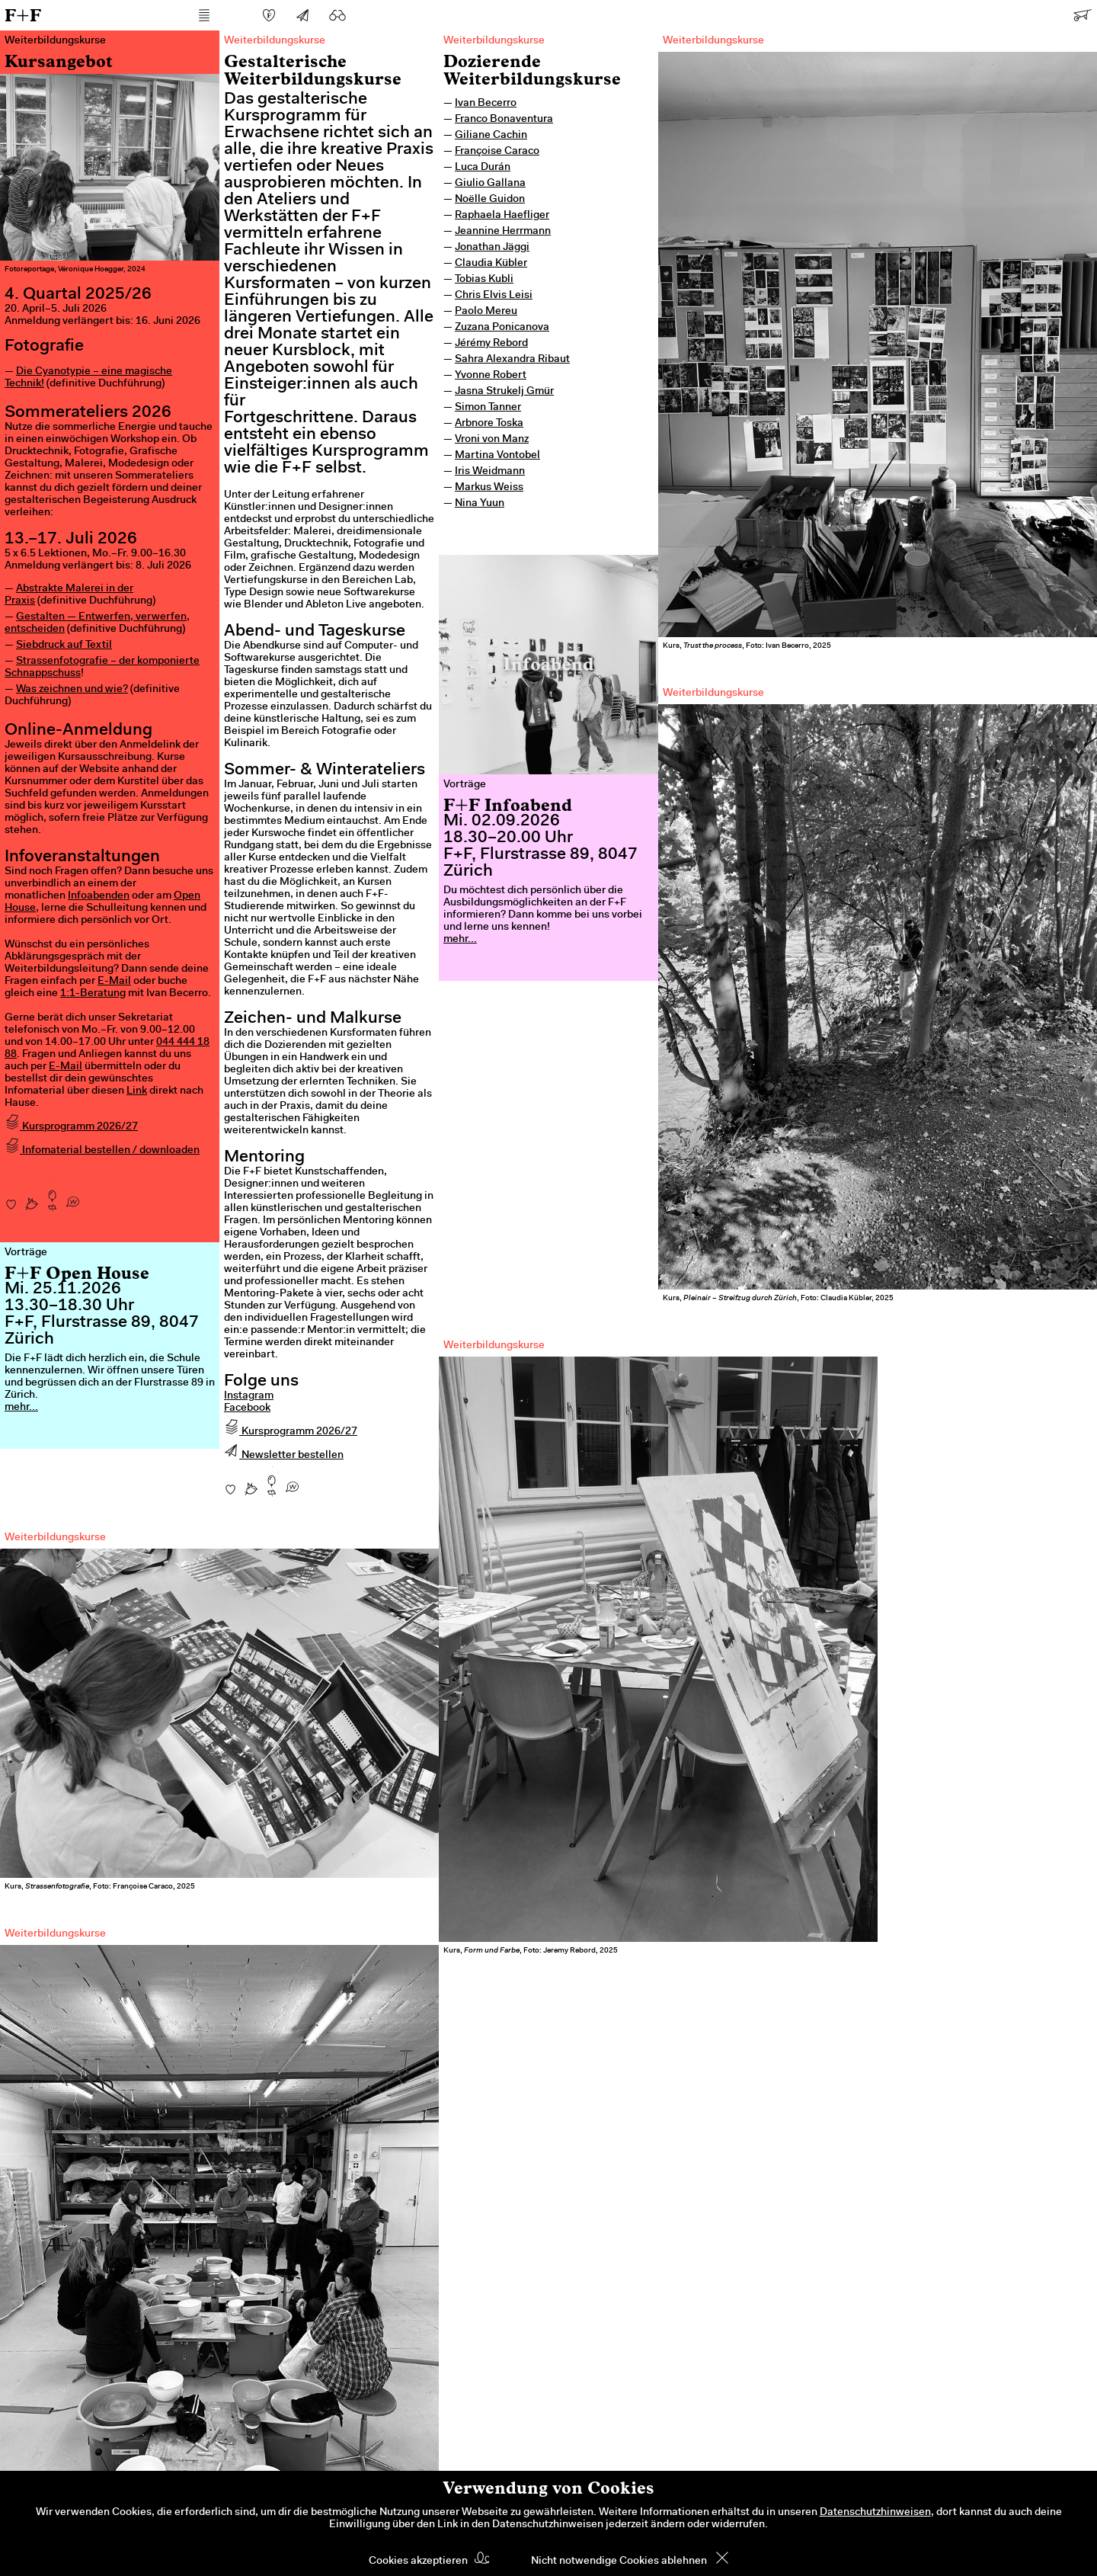  What do you see at coordinates (512, 359) in the screenshot?
I see `Sahra Alexandra Ribaut` at bounding box center [512, 359].